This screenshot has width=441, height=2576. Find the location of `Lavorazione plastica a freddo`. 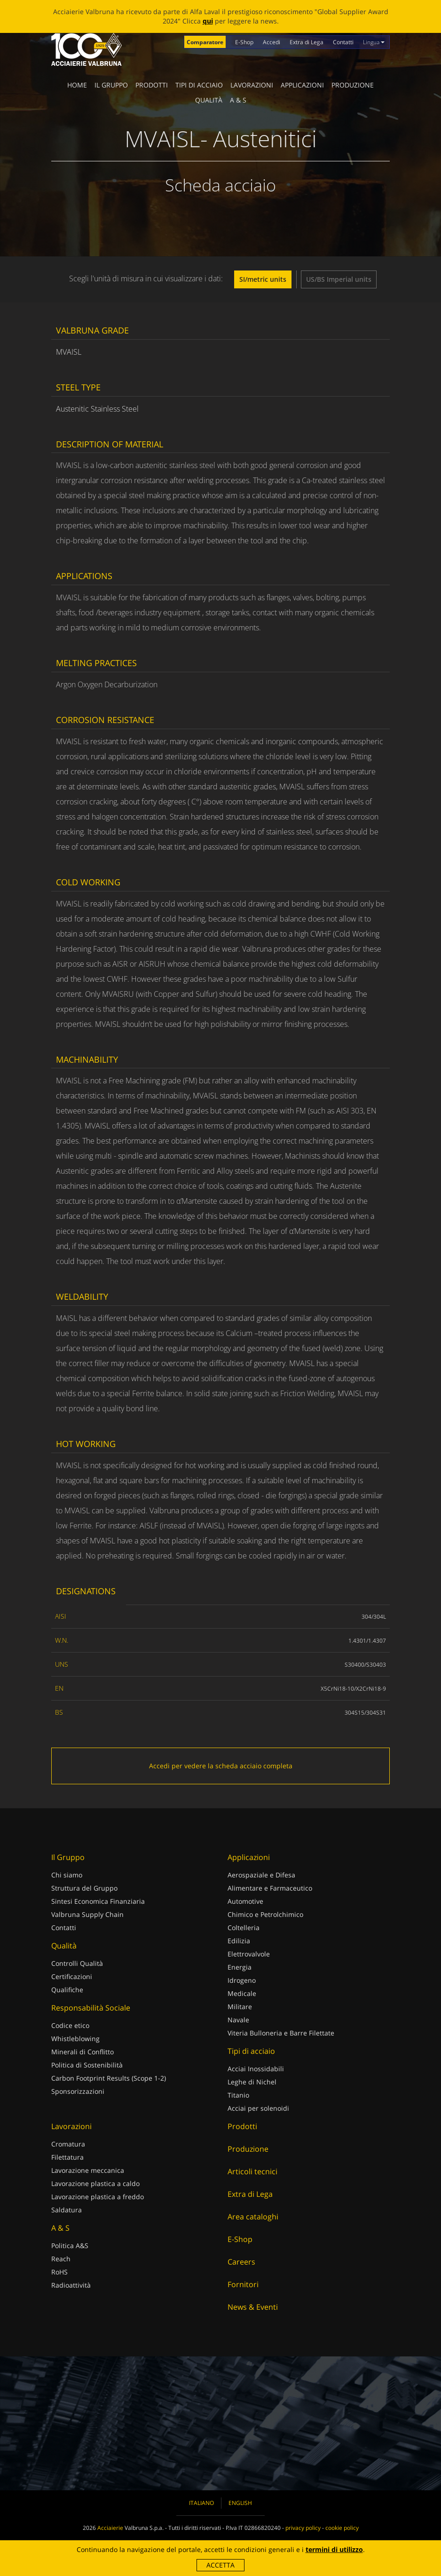

Lavorazione plastica a freddo is located at coordinates (97, 2196).